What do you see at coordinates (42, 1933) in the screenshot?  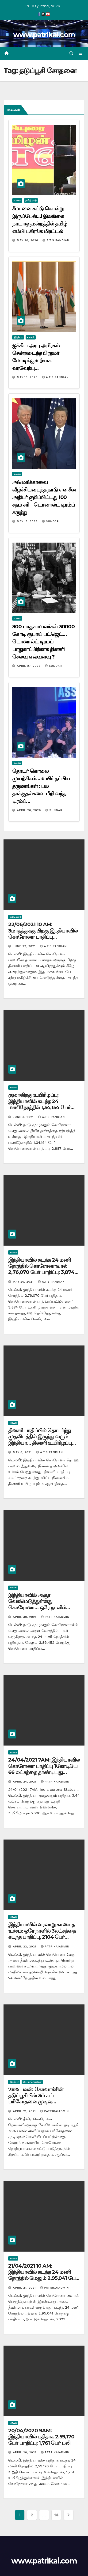 I see `இந்தியாவில் வரலாறு காணாத உச்சம்: ஒரே நாளில் 3லட்சத்தை கடந்த பாதிப்பு, 2104 பேர் உயிரிழப்பு…` at bounding box center [42, 1933].